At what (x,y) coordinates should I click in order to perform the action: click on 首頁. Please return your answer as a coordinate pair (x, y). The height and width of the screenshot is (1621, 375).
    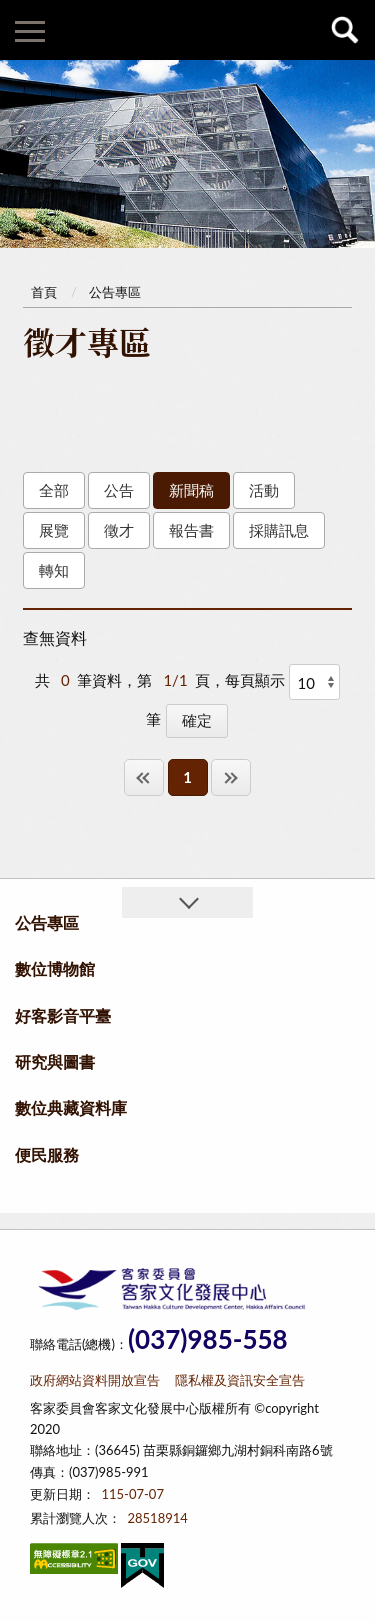
    Looking at the image, I should click on (44, 292).